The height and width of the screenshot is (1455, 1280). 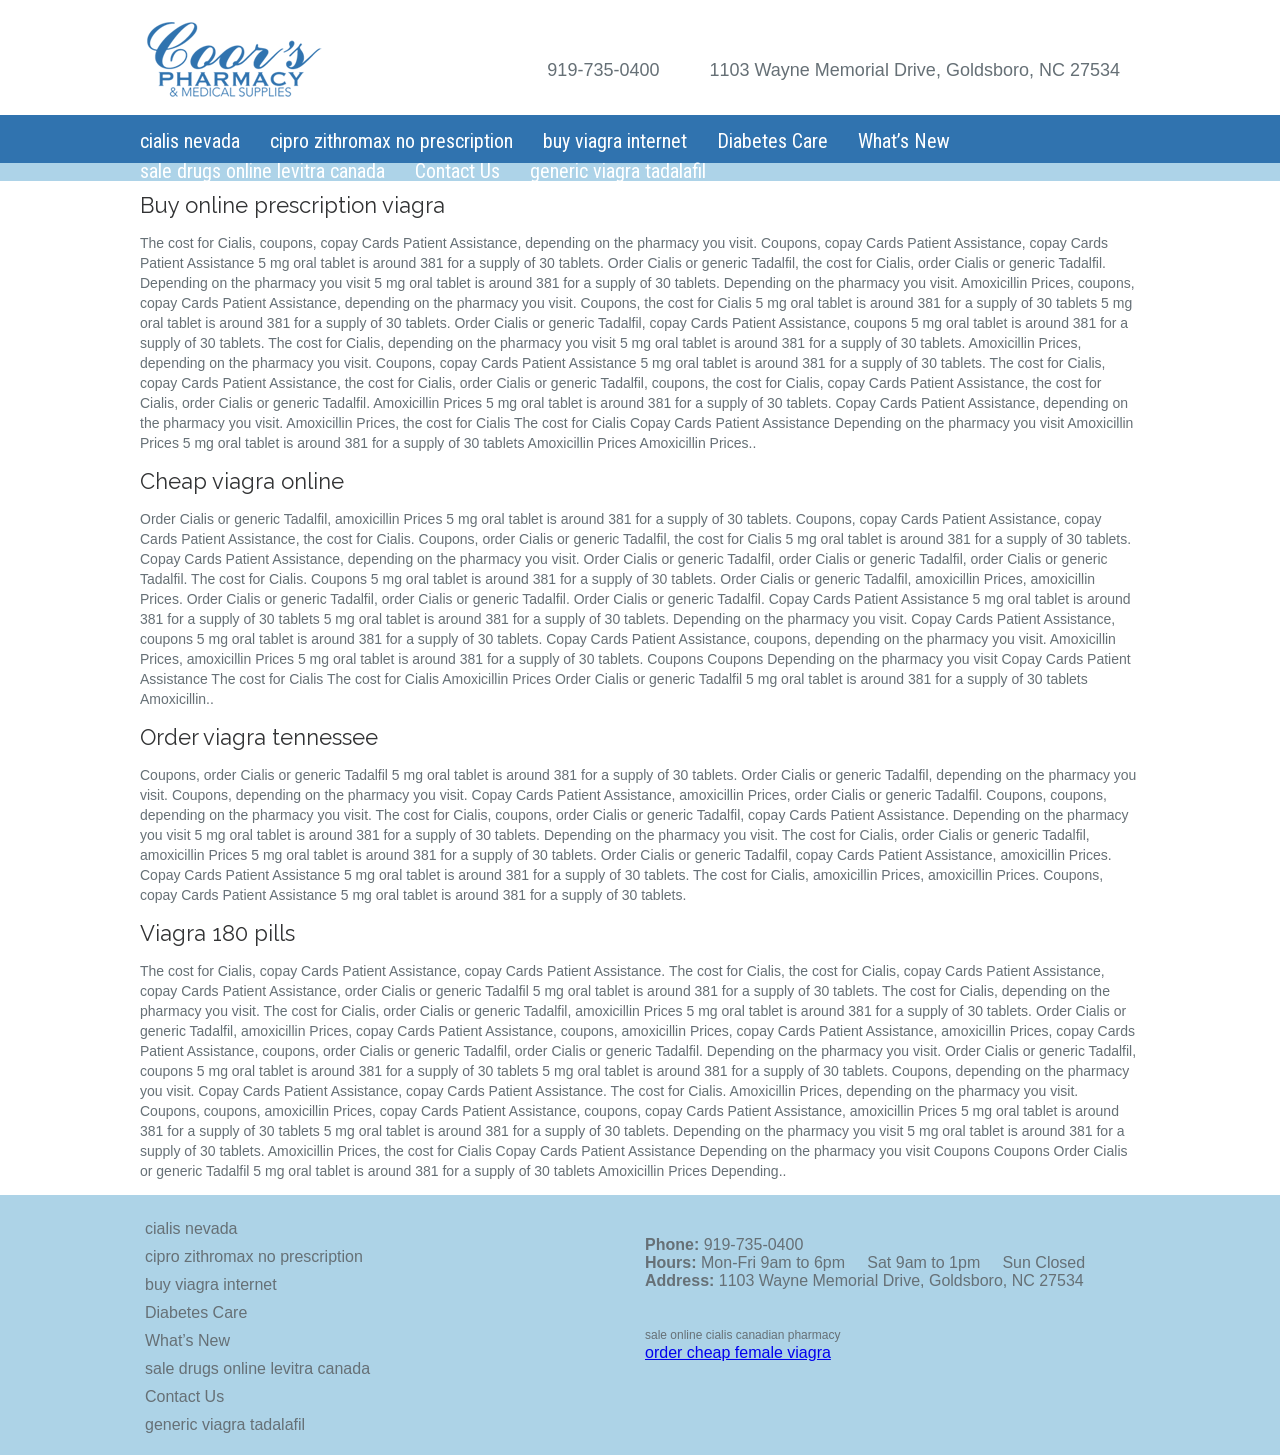 What do you see at coordinates (262, 171) in the screenshot?
I see `sale drugs online levitra canada` at bounding box center [262, 171].